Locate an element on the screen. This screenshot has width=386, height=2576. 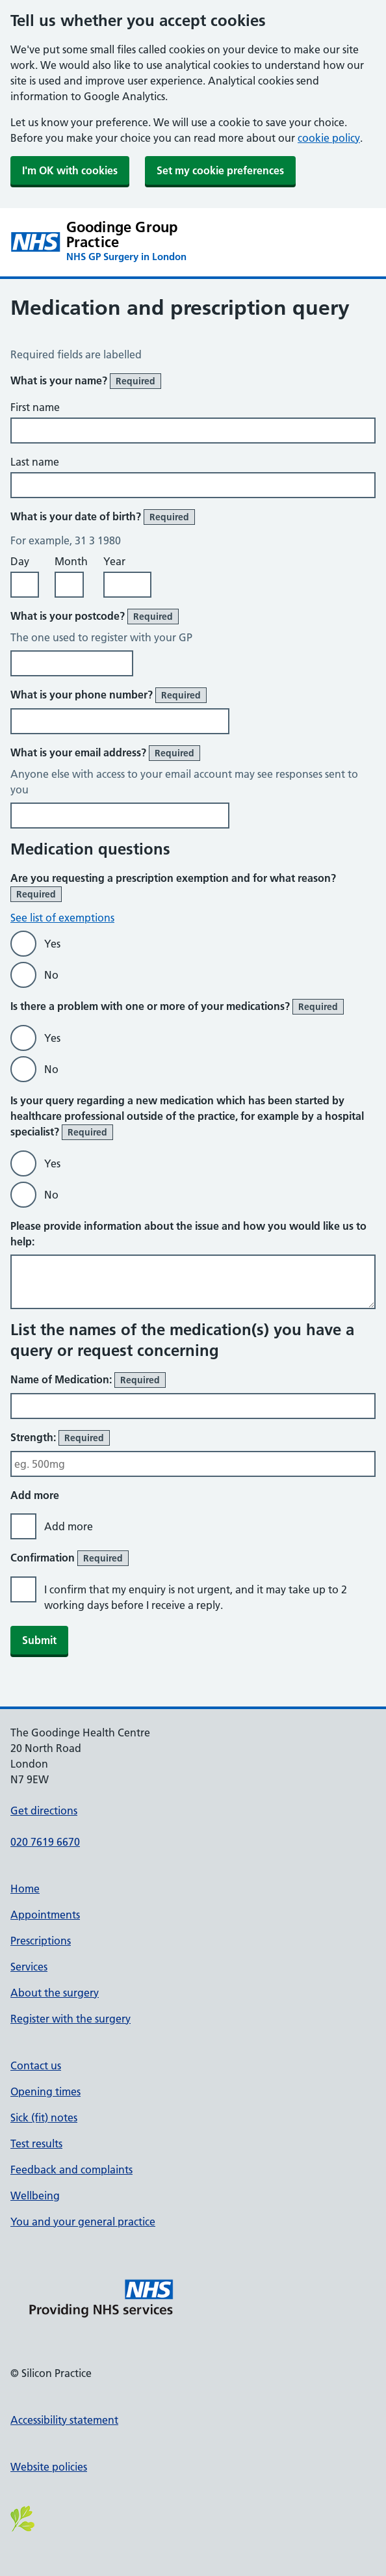
Submit is located at coordinates (39, 1640).